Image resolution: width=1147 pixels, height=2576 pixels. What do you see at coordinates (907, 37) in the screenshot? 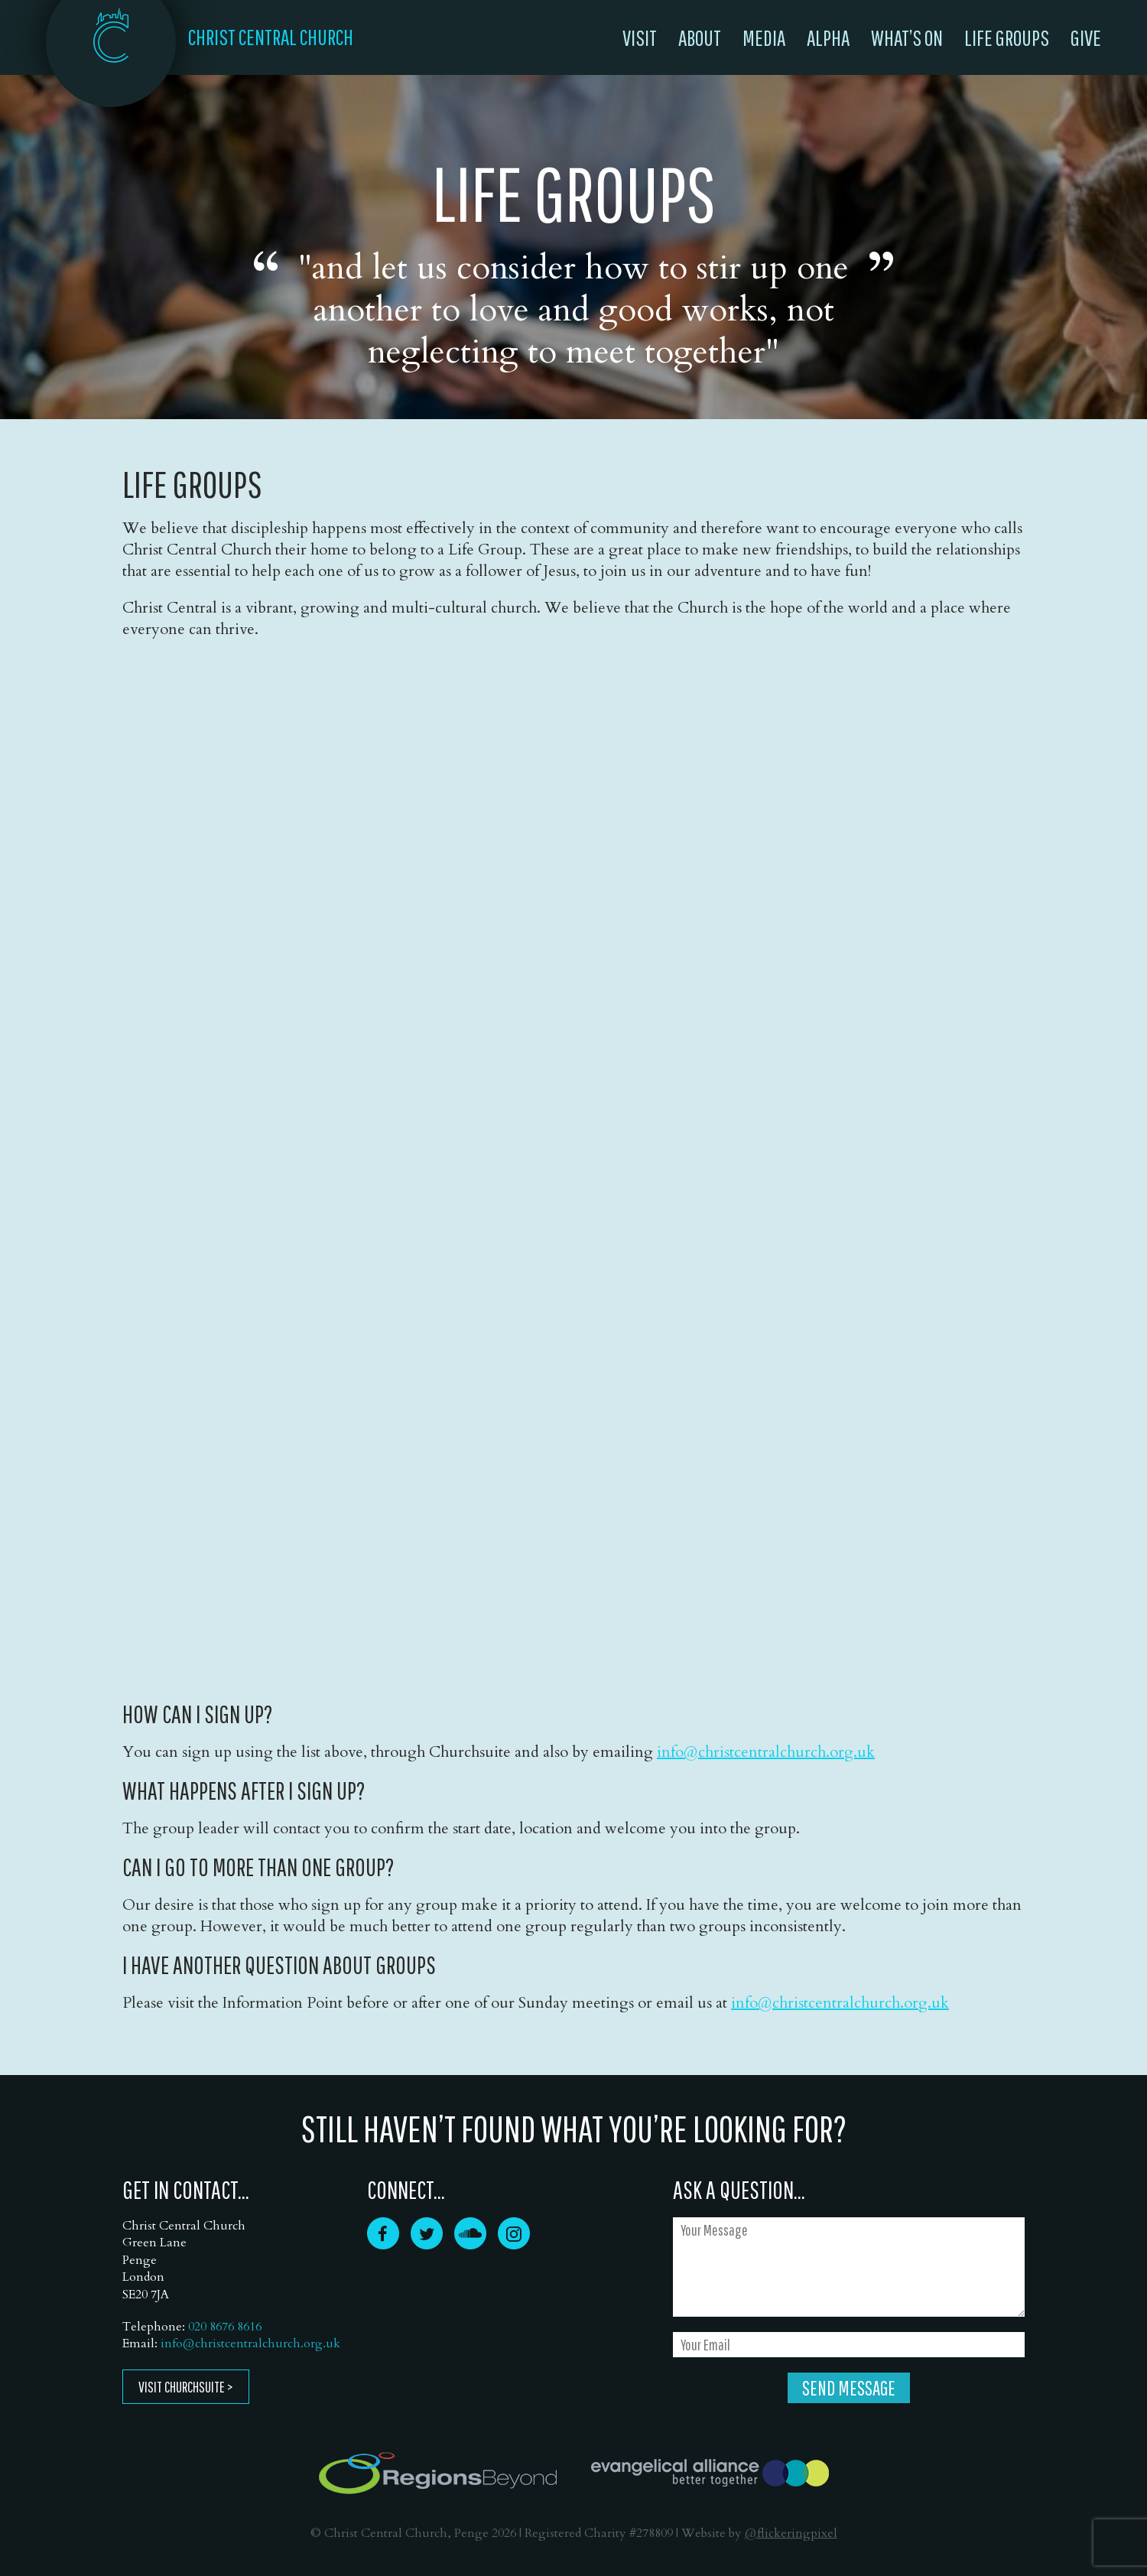
I see `What’s On` at bounding box center [907, 37].